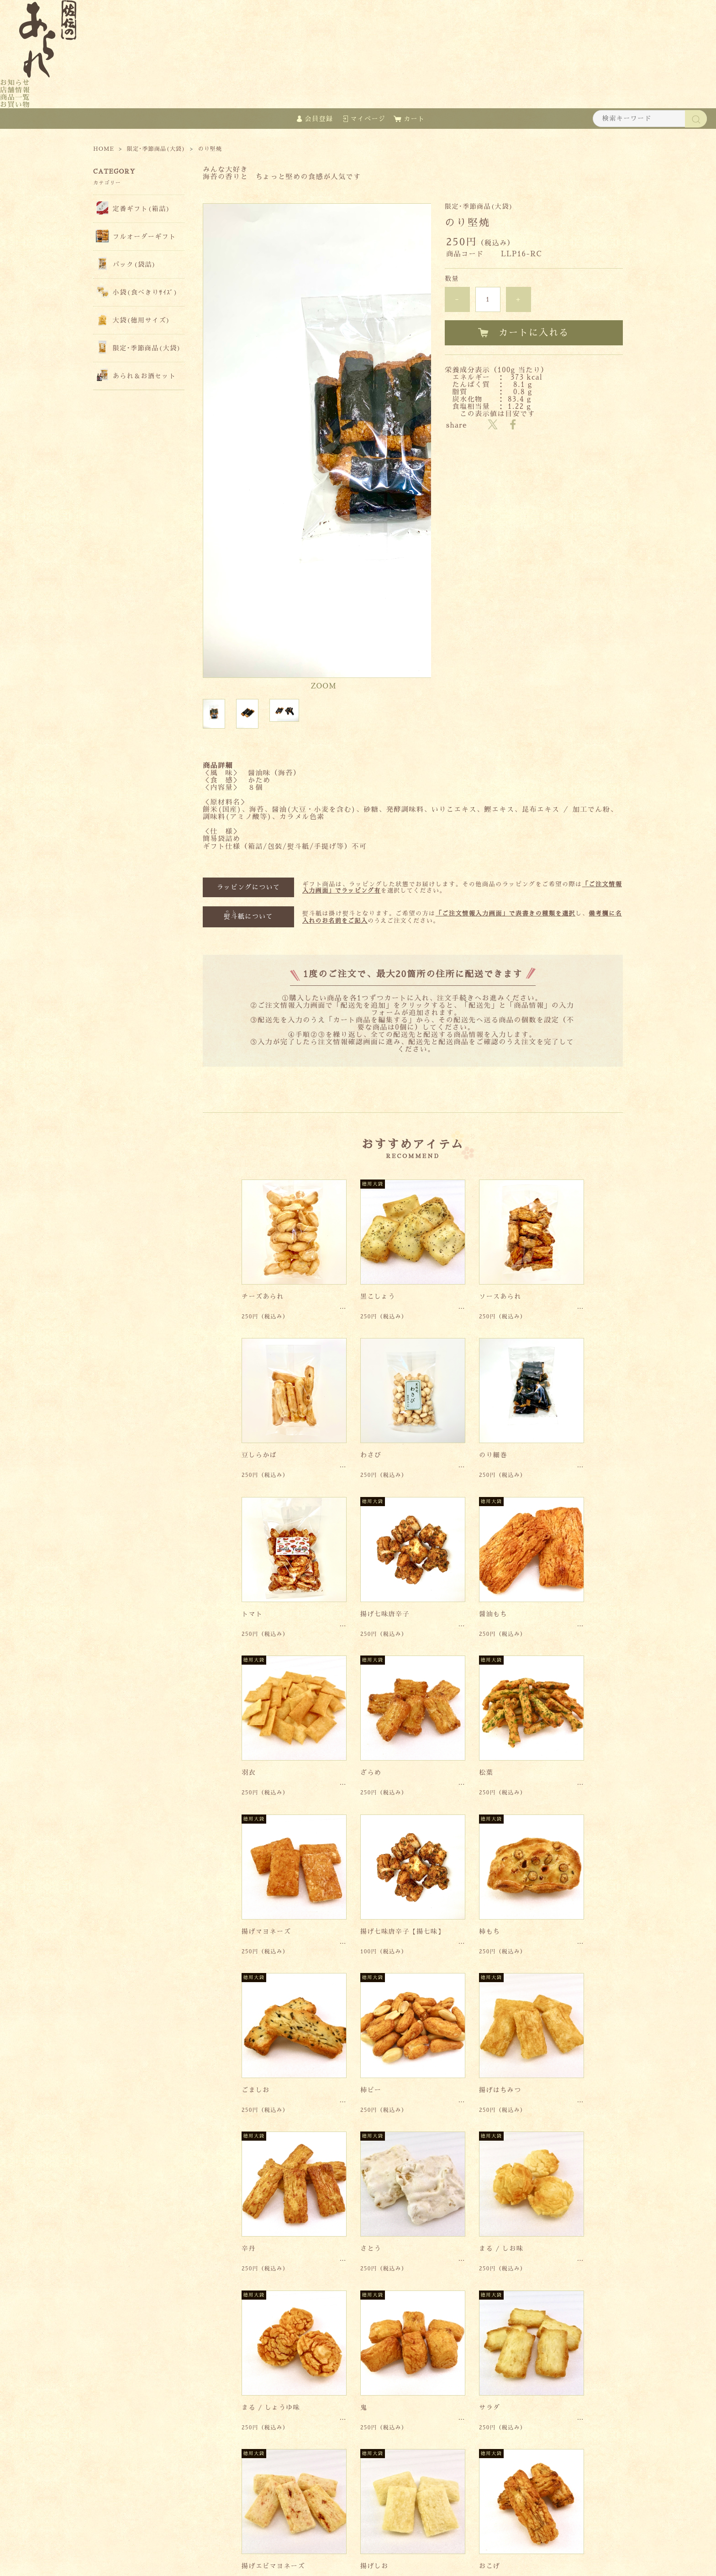 This screenshot has width=716, height=2576. What do you see at coordinates (492, 2527) in the screenshot?
I see `会員規約` at bounding box center [492, 2527].